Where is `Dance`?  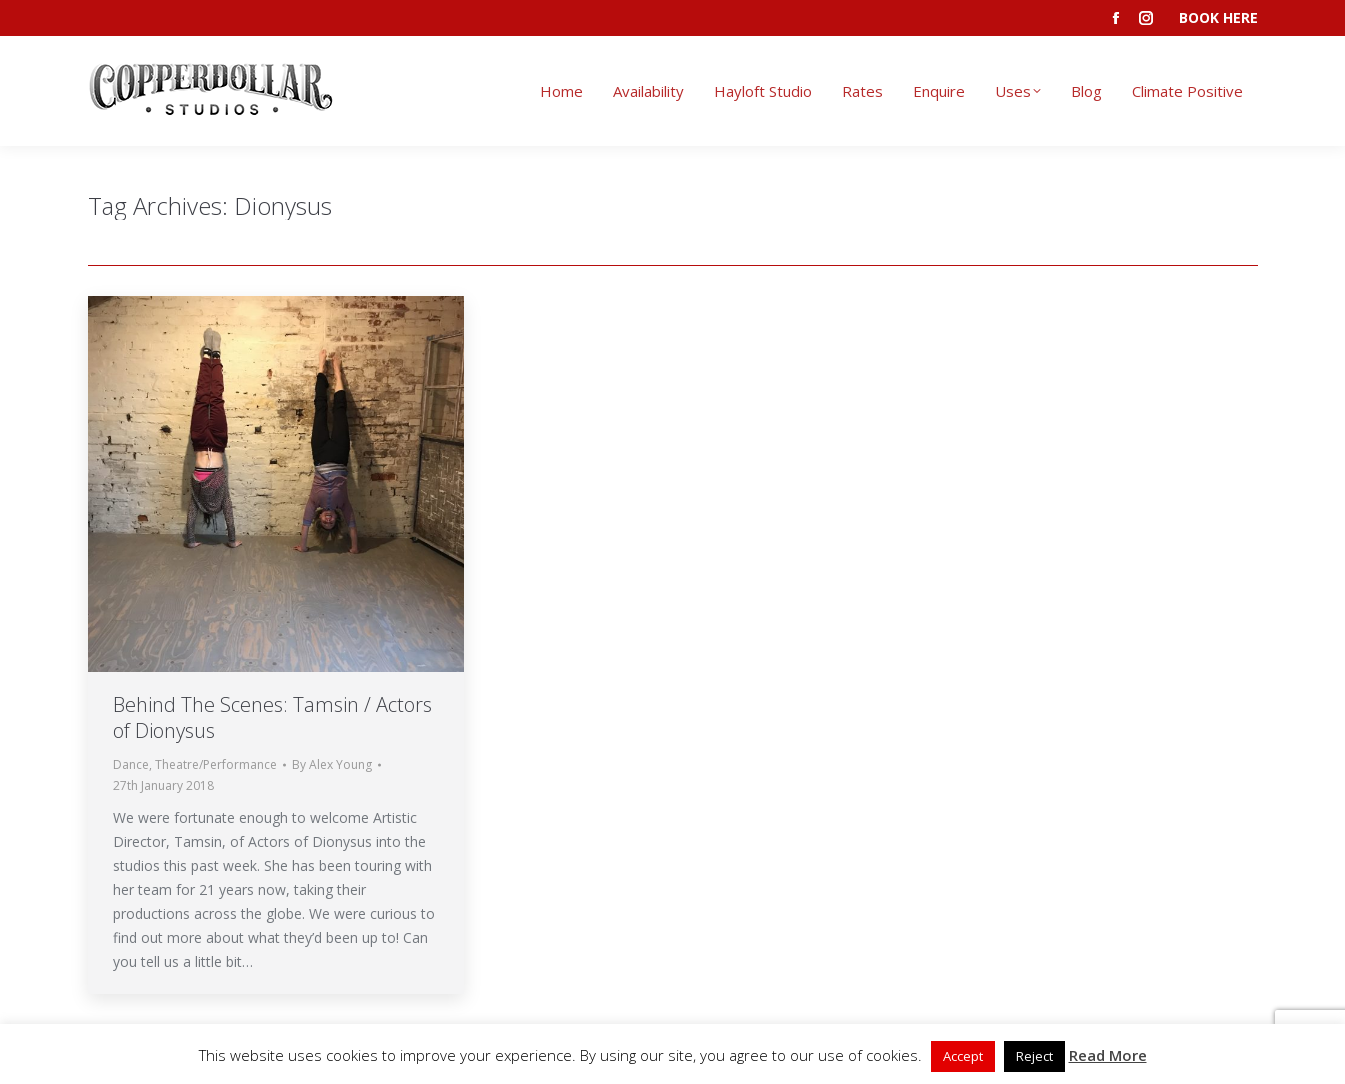
Dance is located at coordinates (131, 764).